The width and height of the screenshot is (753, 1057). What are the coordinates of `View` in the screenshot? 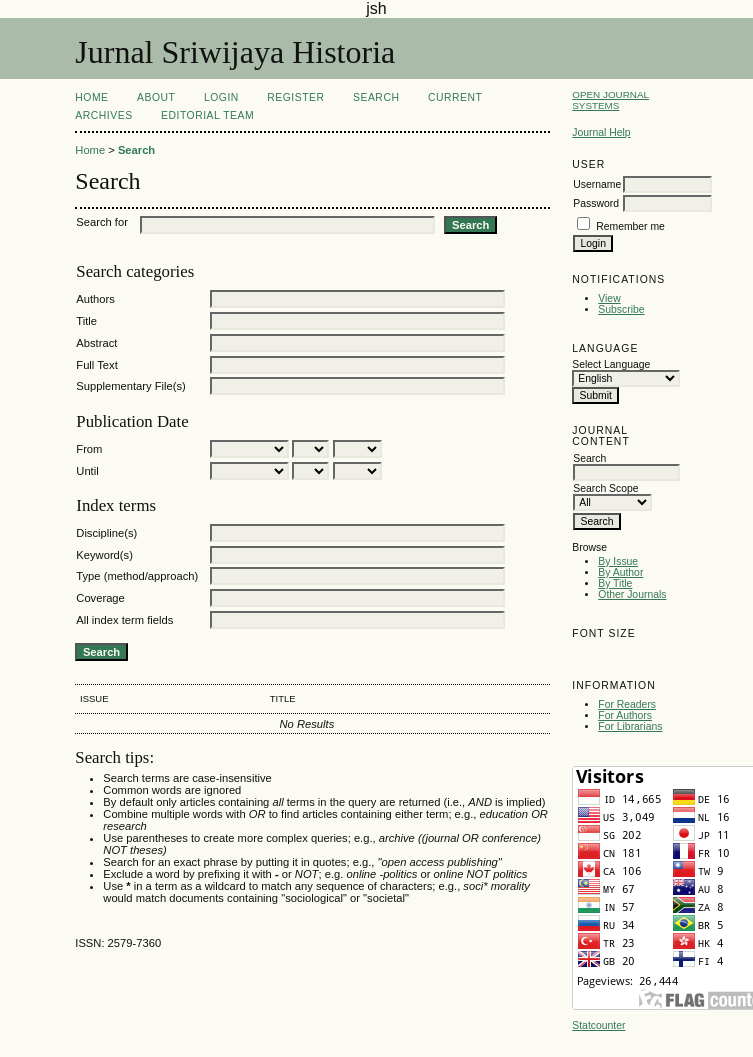 It's located at (609, 298).